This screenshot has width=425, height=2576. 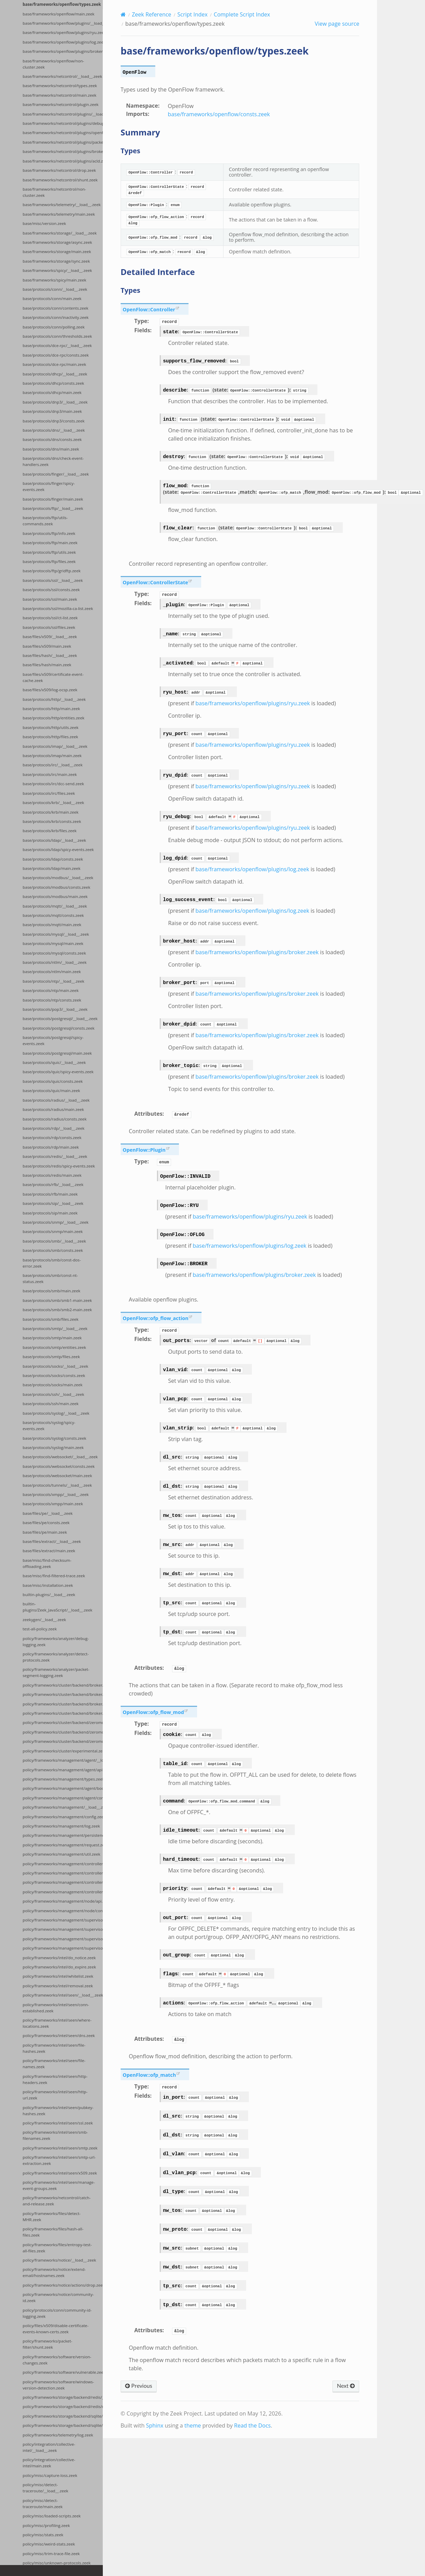 I want to click on base/protocols/rfb/__load__.zeek, so click(x=53, y=1184).